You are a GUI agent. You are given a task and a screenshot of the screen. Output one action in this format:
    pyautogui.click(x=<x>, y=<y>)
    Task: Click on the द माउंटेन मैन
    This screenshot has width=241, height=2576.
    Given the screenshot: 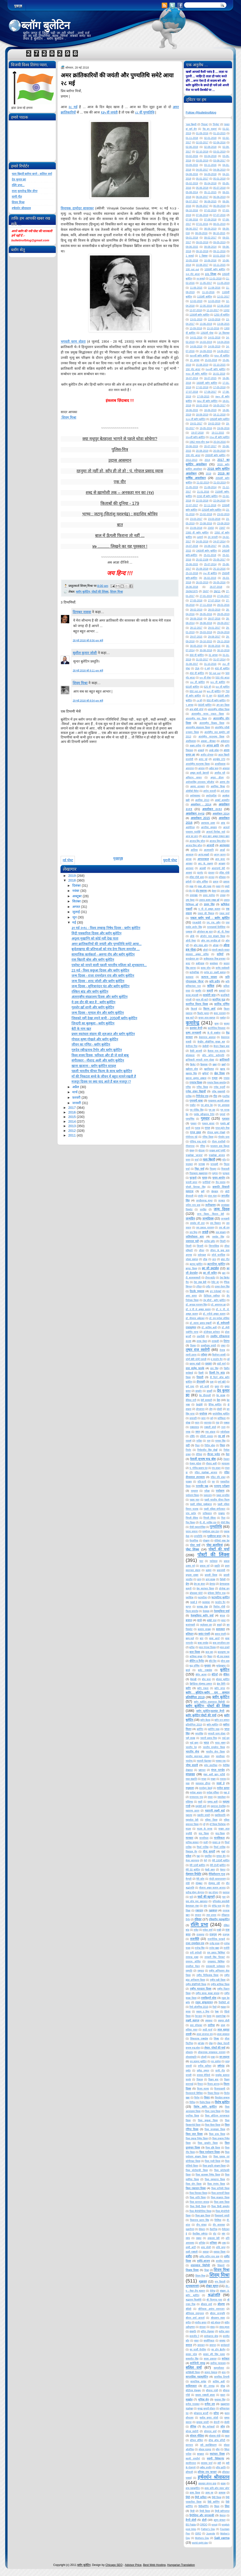 What is the action you would take?
    pyautogui.click(x=217, y=1359)
    